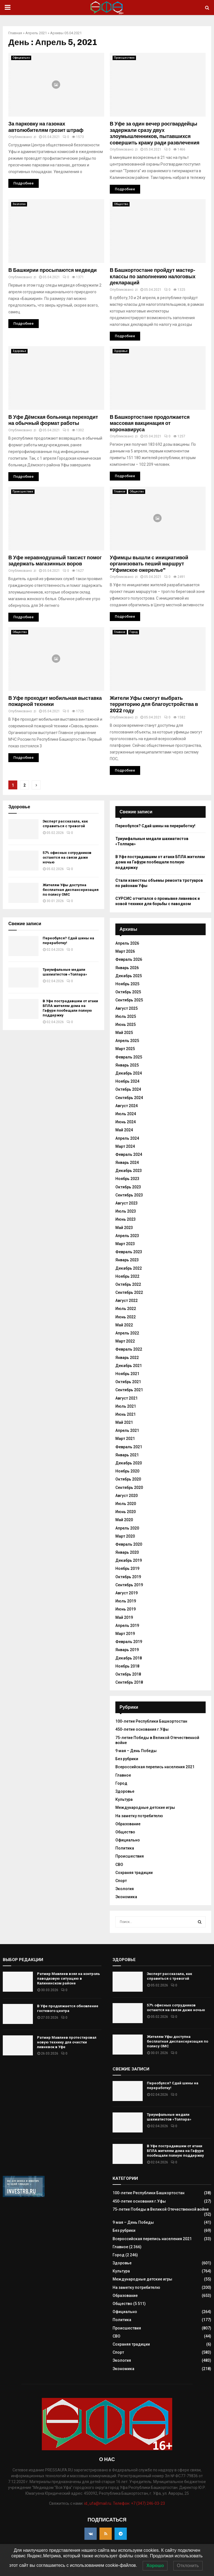 This screenshot has width=214, height=2576. Describe the element at coordinates (124, 1848) in the screenshot. I see `Политика` at that location.